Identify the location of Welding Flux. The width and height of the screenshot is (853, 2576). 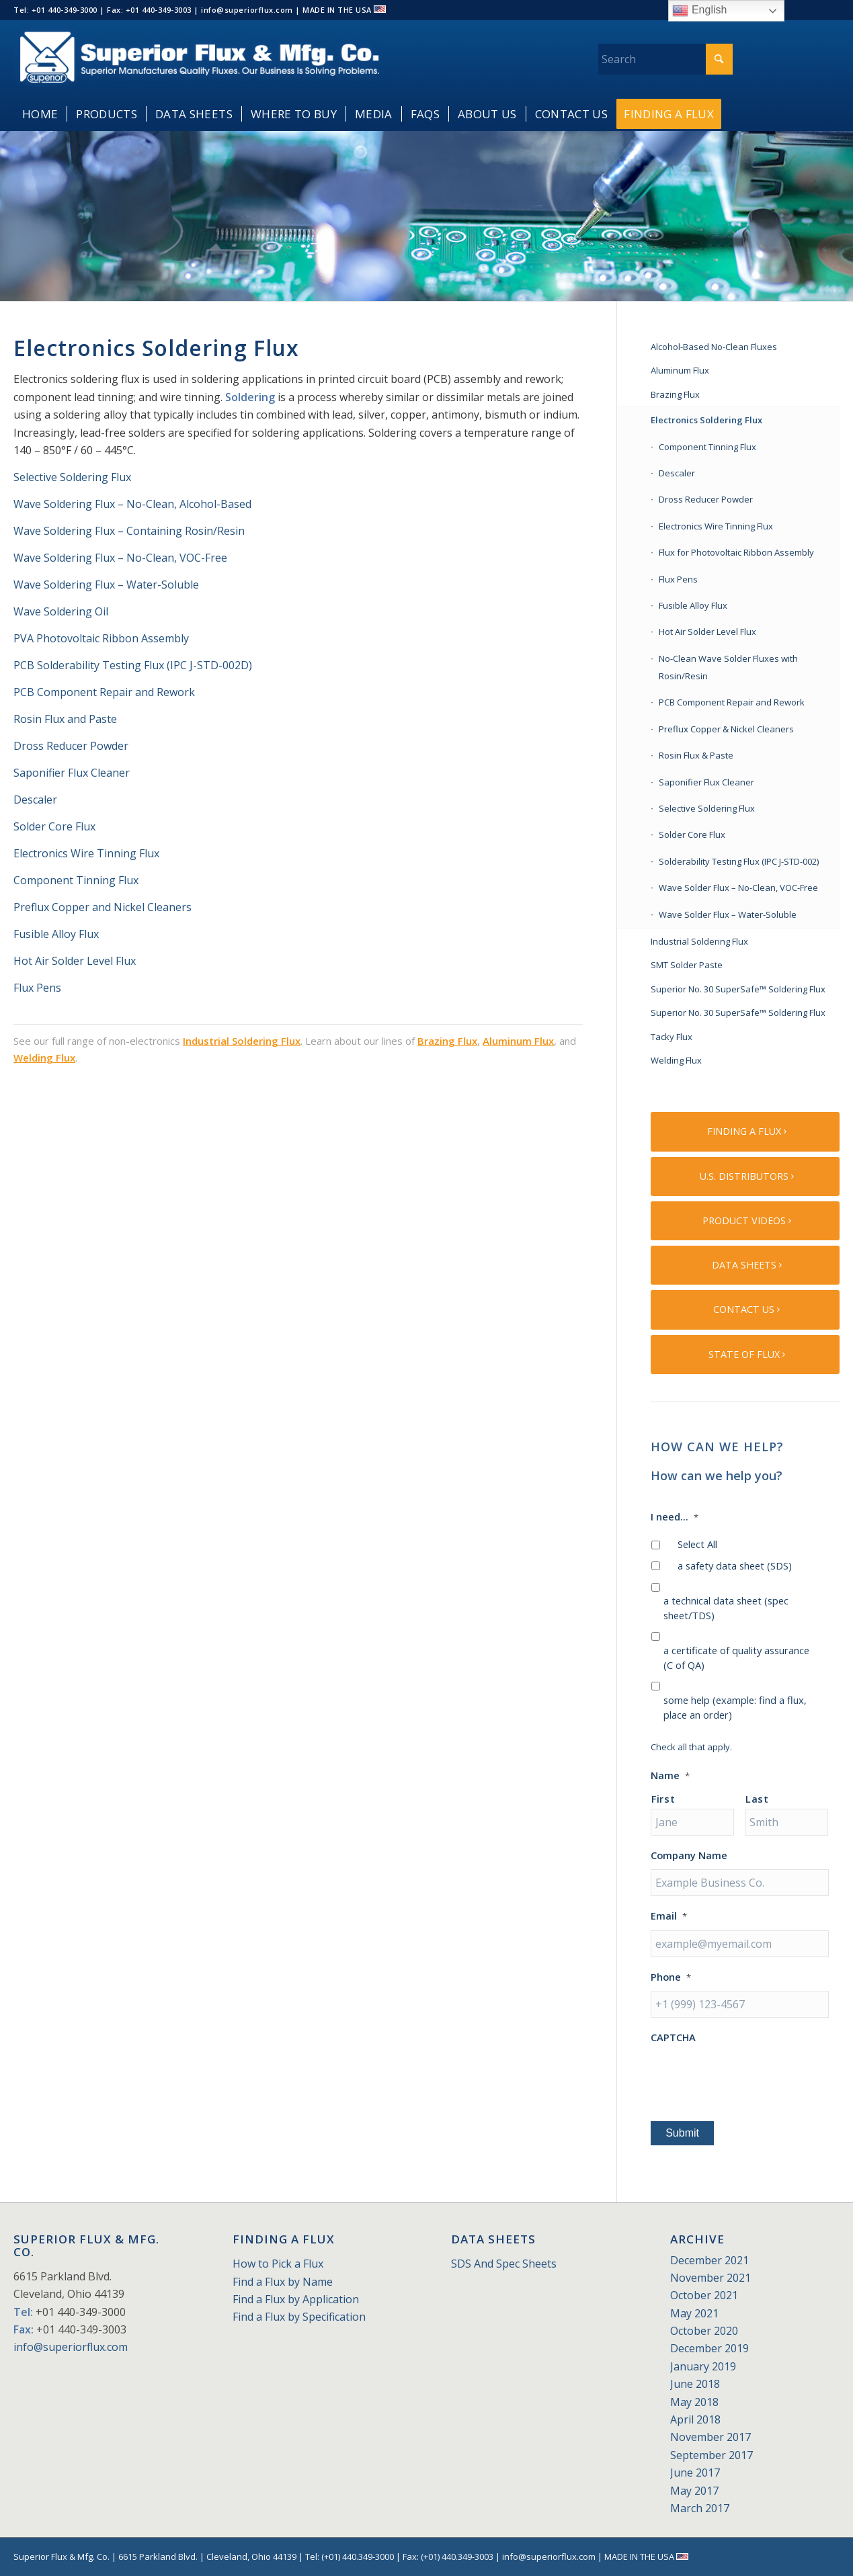
(44, 1057).